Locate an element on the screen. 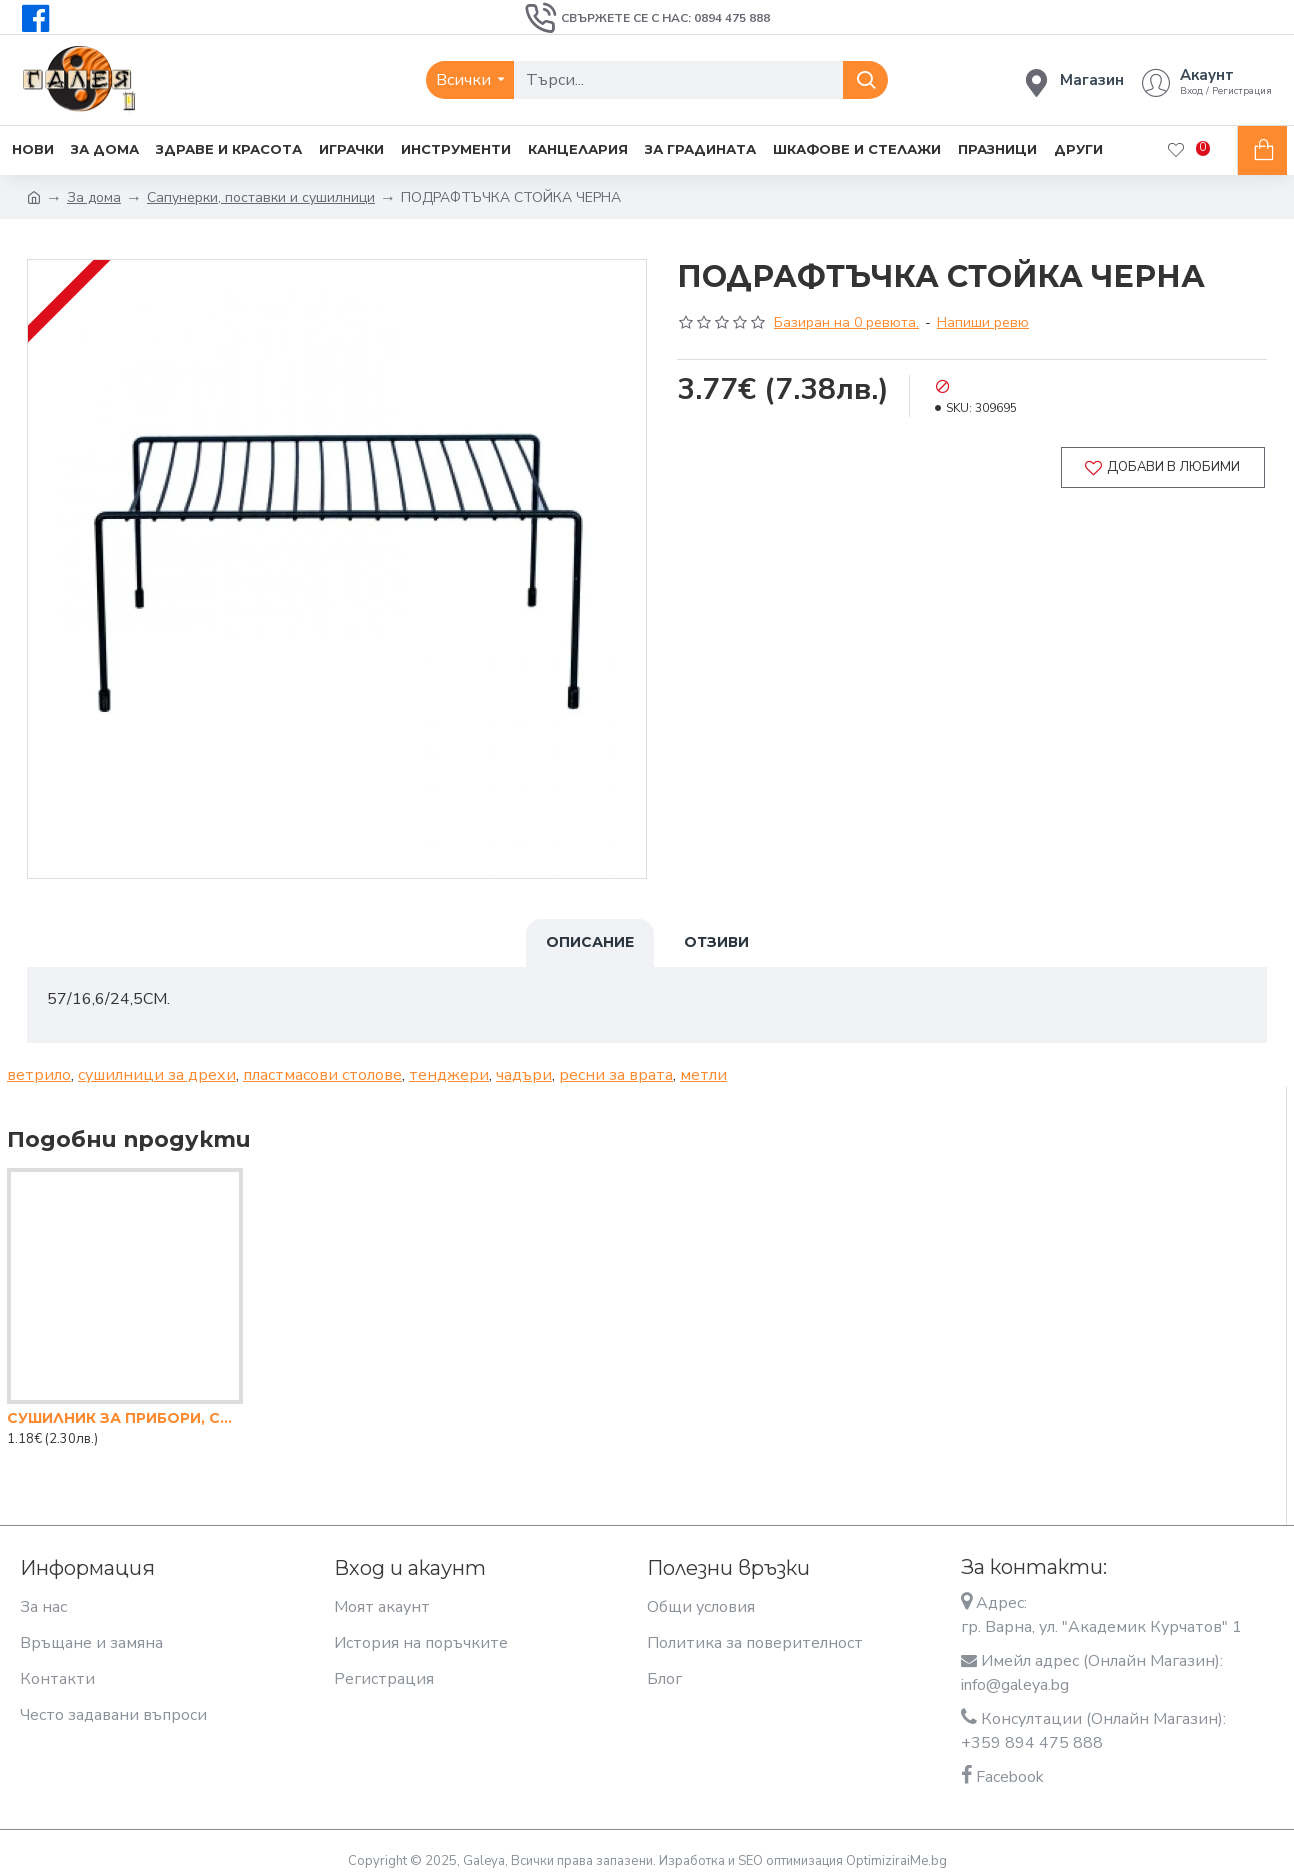 This screenshot has height=1874, width=1294. сушилници за дрехи is located at coordinates (157, 1063).